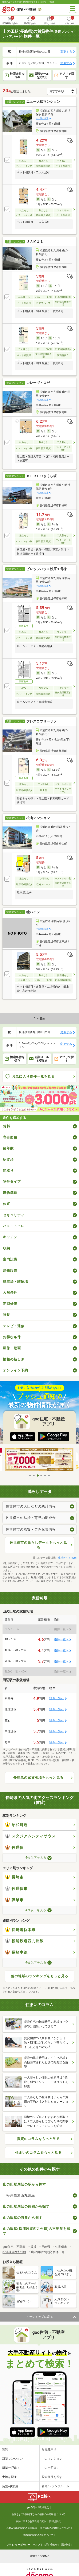  What do you see at coordinates (24, 1941) in the screenshot?
I see `松浦鉄道西九州線` at bounding box center [24, 1941].